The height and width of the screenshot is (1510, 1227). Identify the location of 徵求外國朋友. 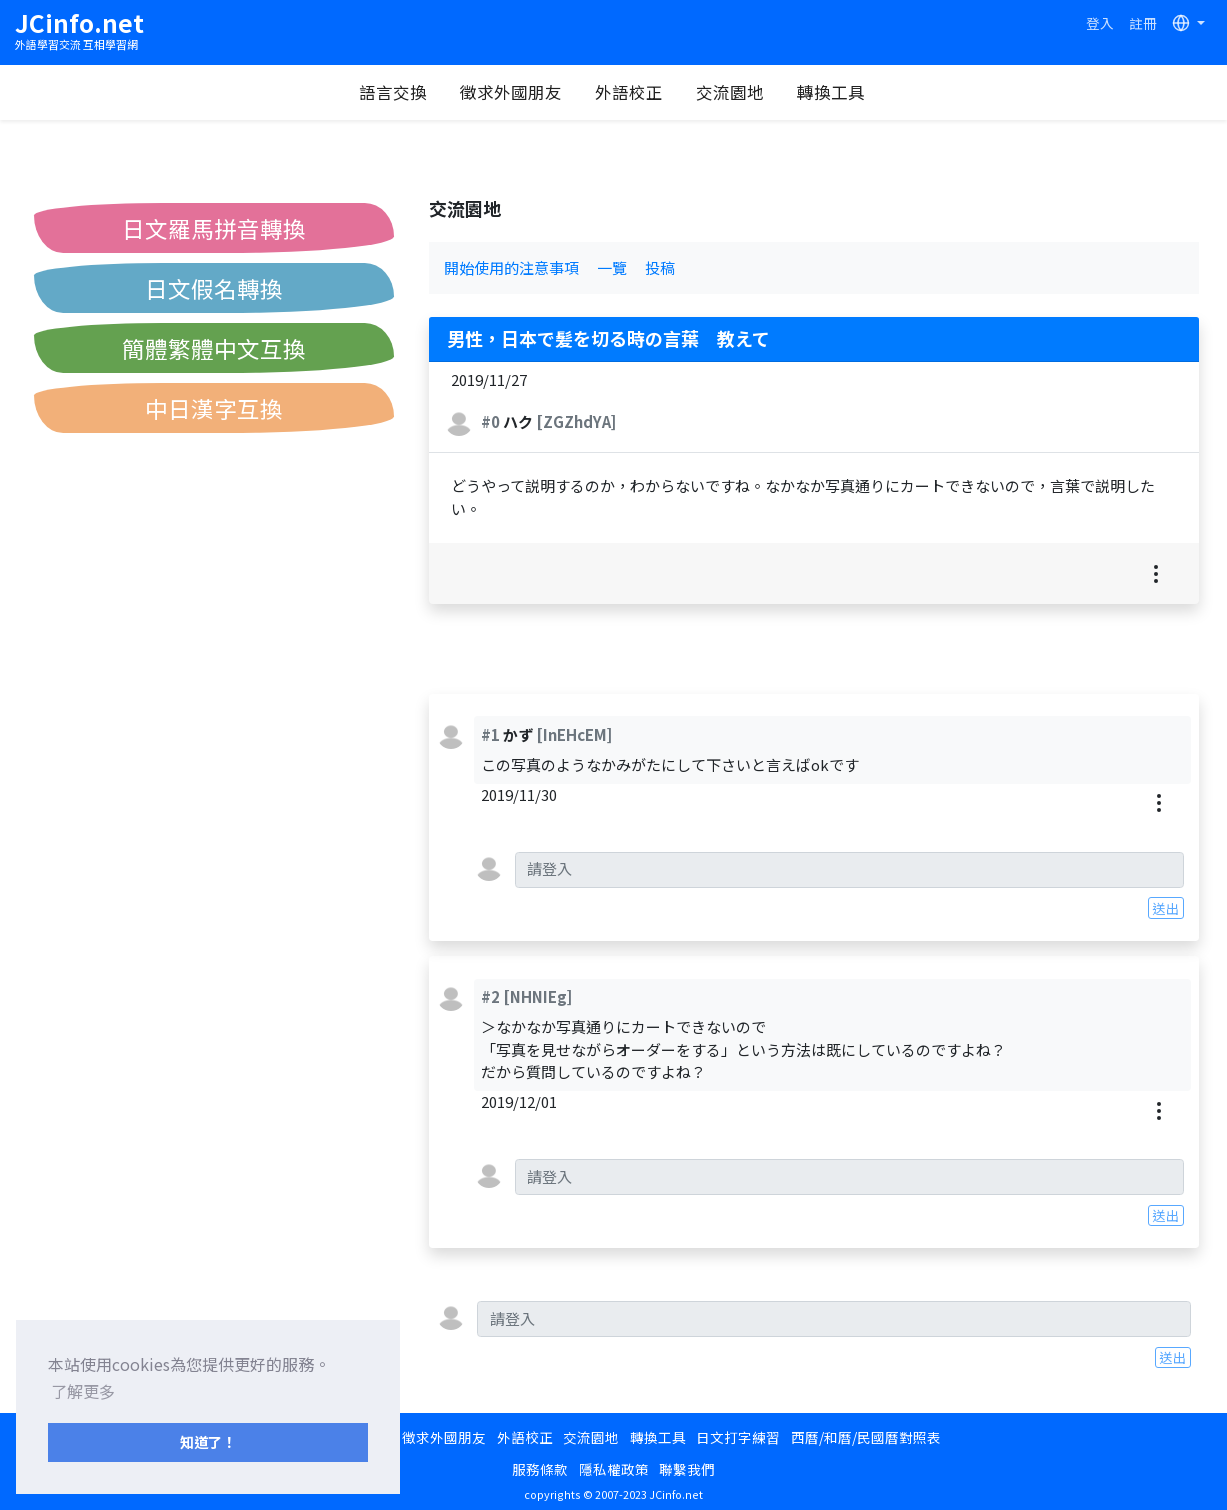
(511, 92).